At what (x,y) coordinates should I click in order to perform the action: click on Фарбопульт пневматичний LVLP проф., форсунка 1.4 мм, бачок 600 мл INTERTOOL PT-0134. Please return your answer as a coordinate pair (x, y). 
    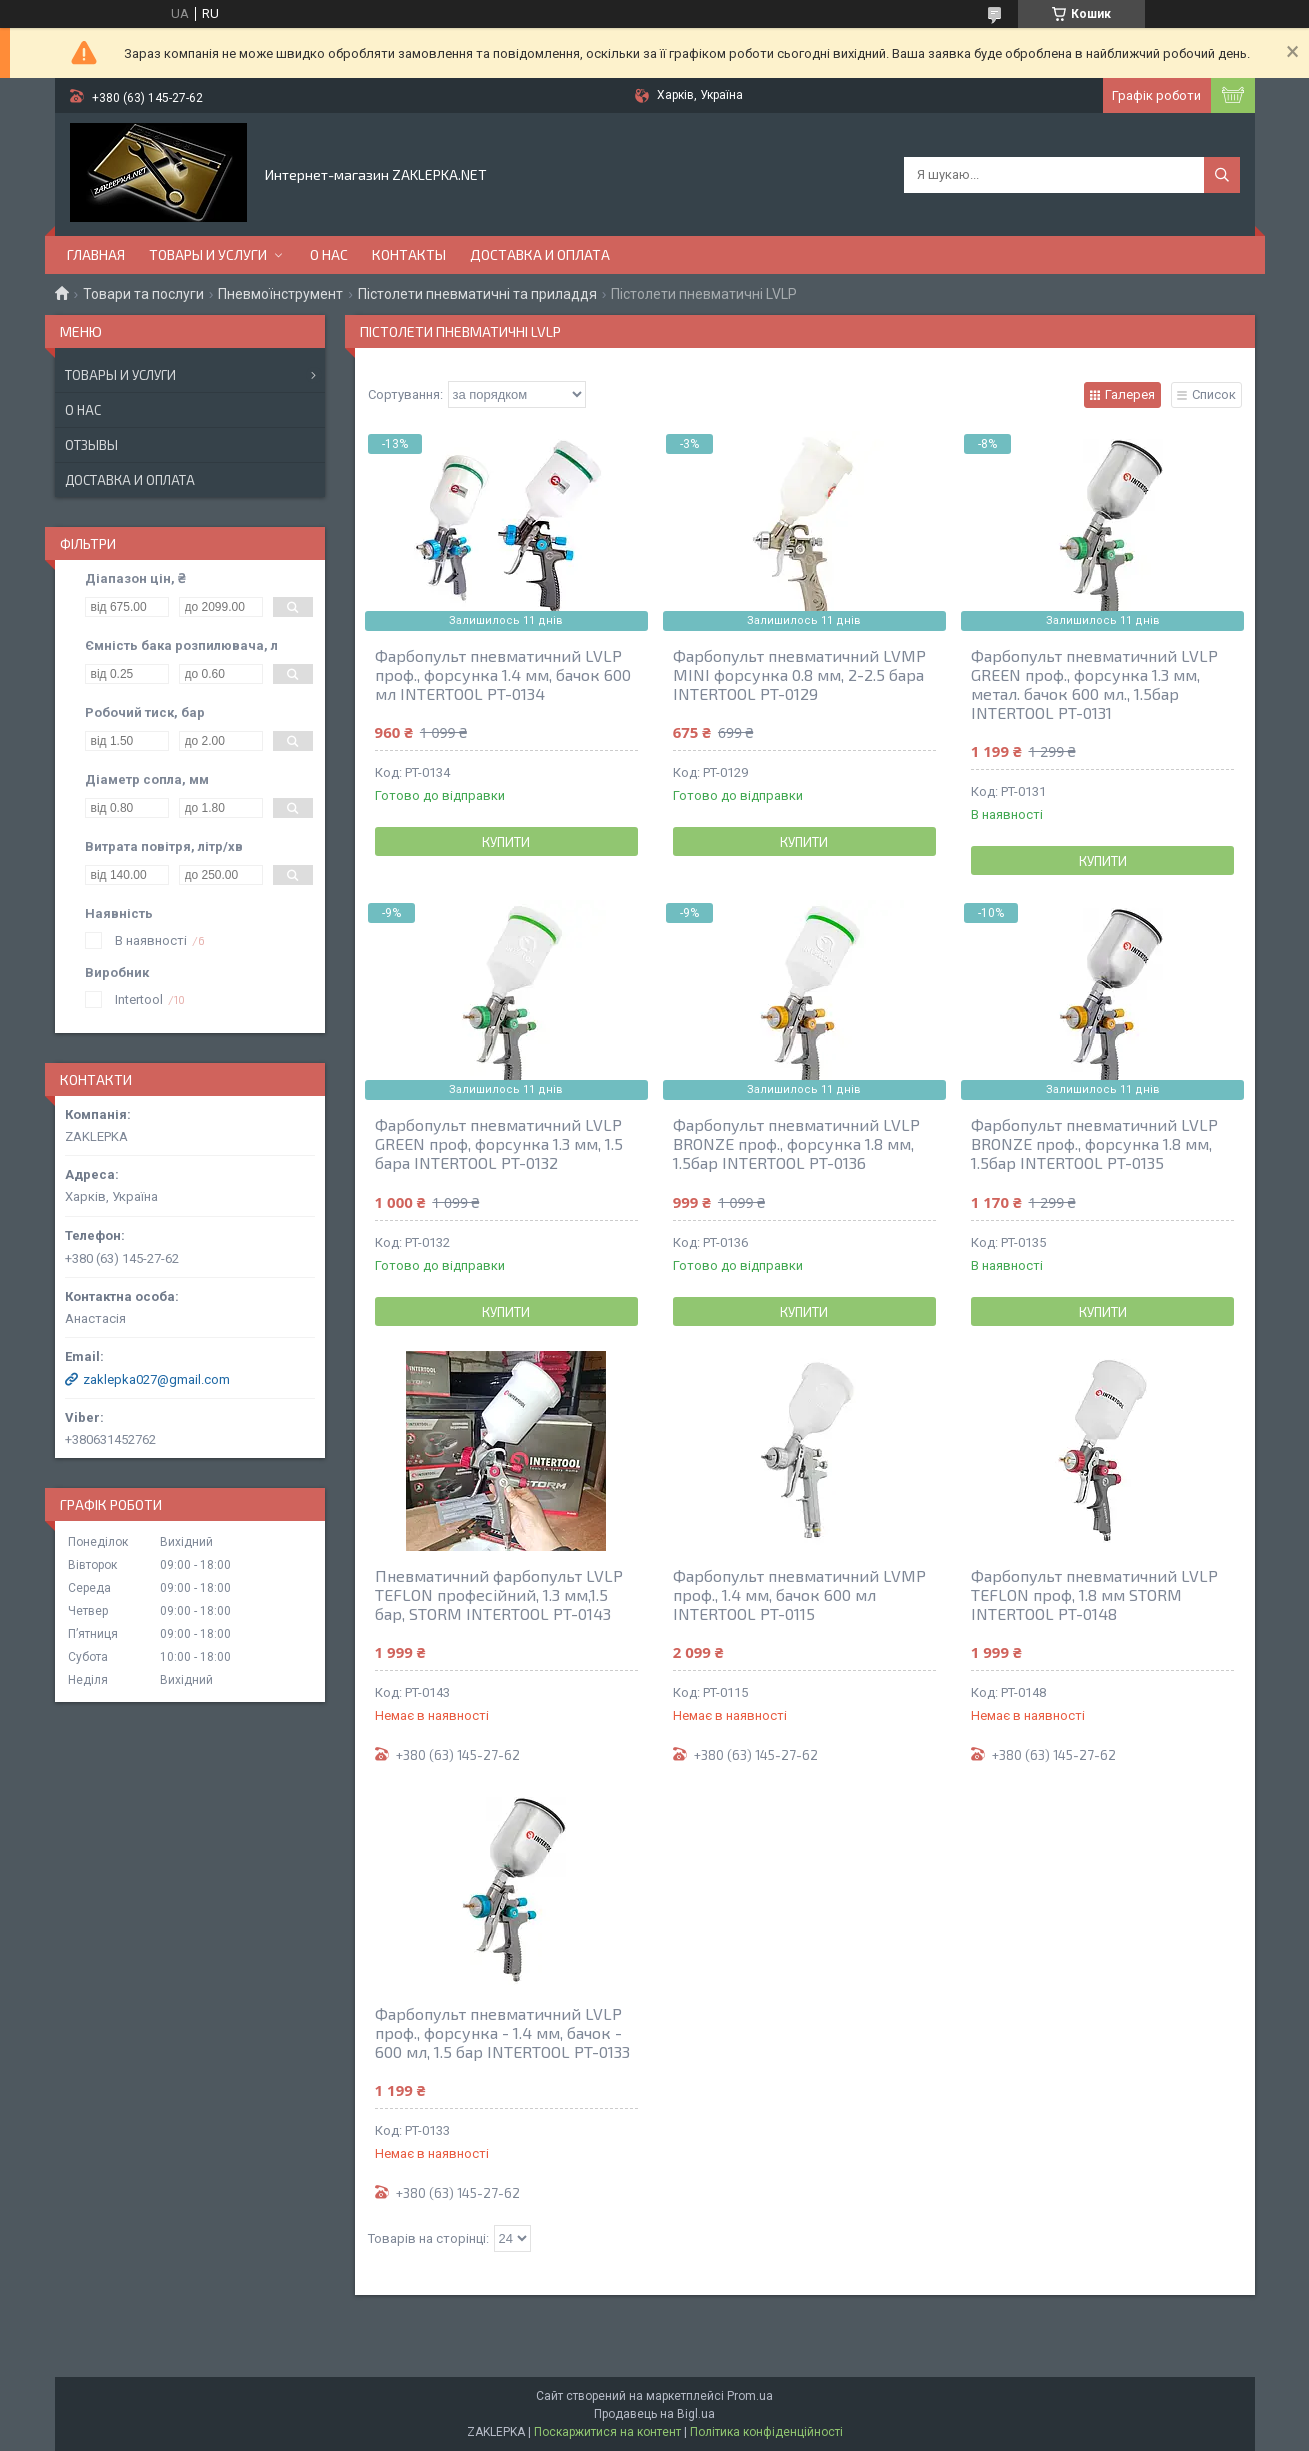
    Looking at the image, I should click on (503, 674).